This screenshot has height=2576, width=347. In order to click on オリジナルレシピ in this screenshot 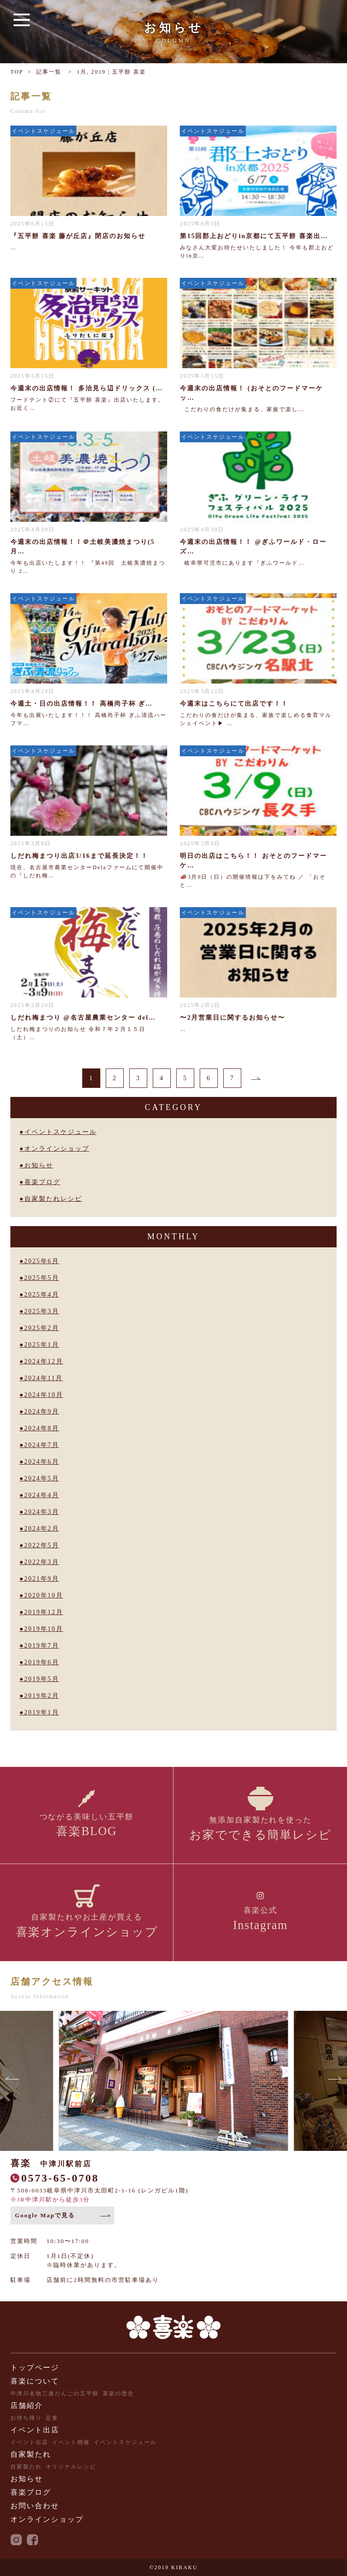, I will do `click(71, 2467)`.